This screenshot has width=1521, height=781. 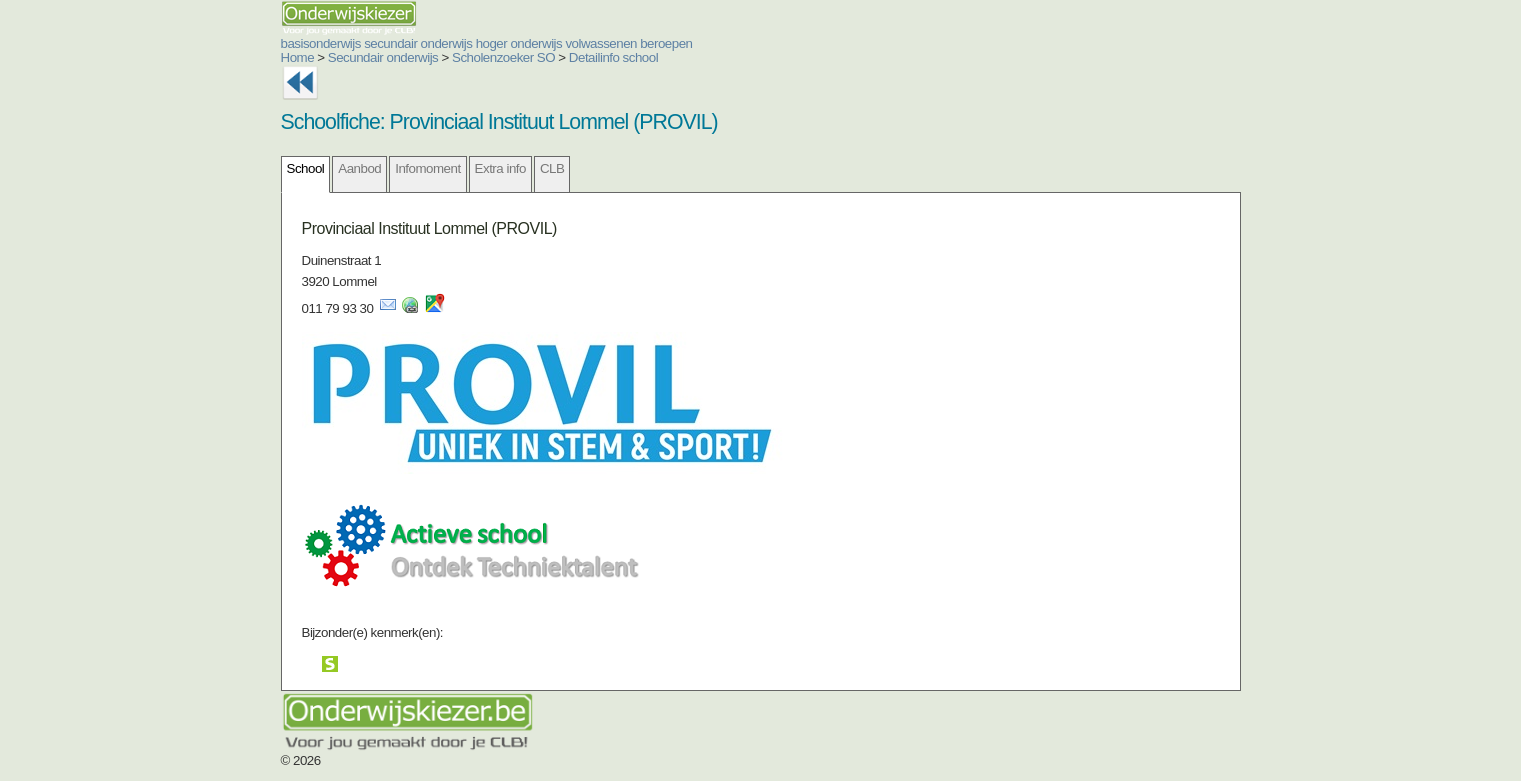 What do you see at coordinates (298, 57) in the screenshot?
I see `Home` at bounding box center [298, 57].